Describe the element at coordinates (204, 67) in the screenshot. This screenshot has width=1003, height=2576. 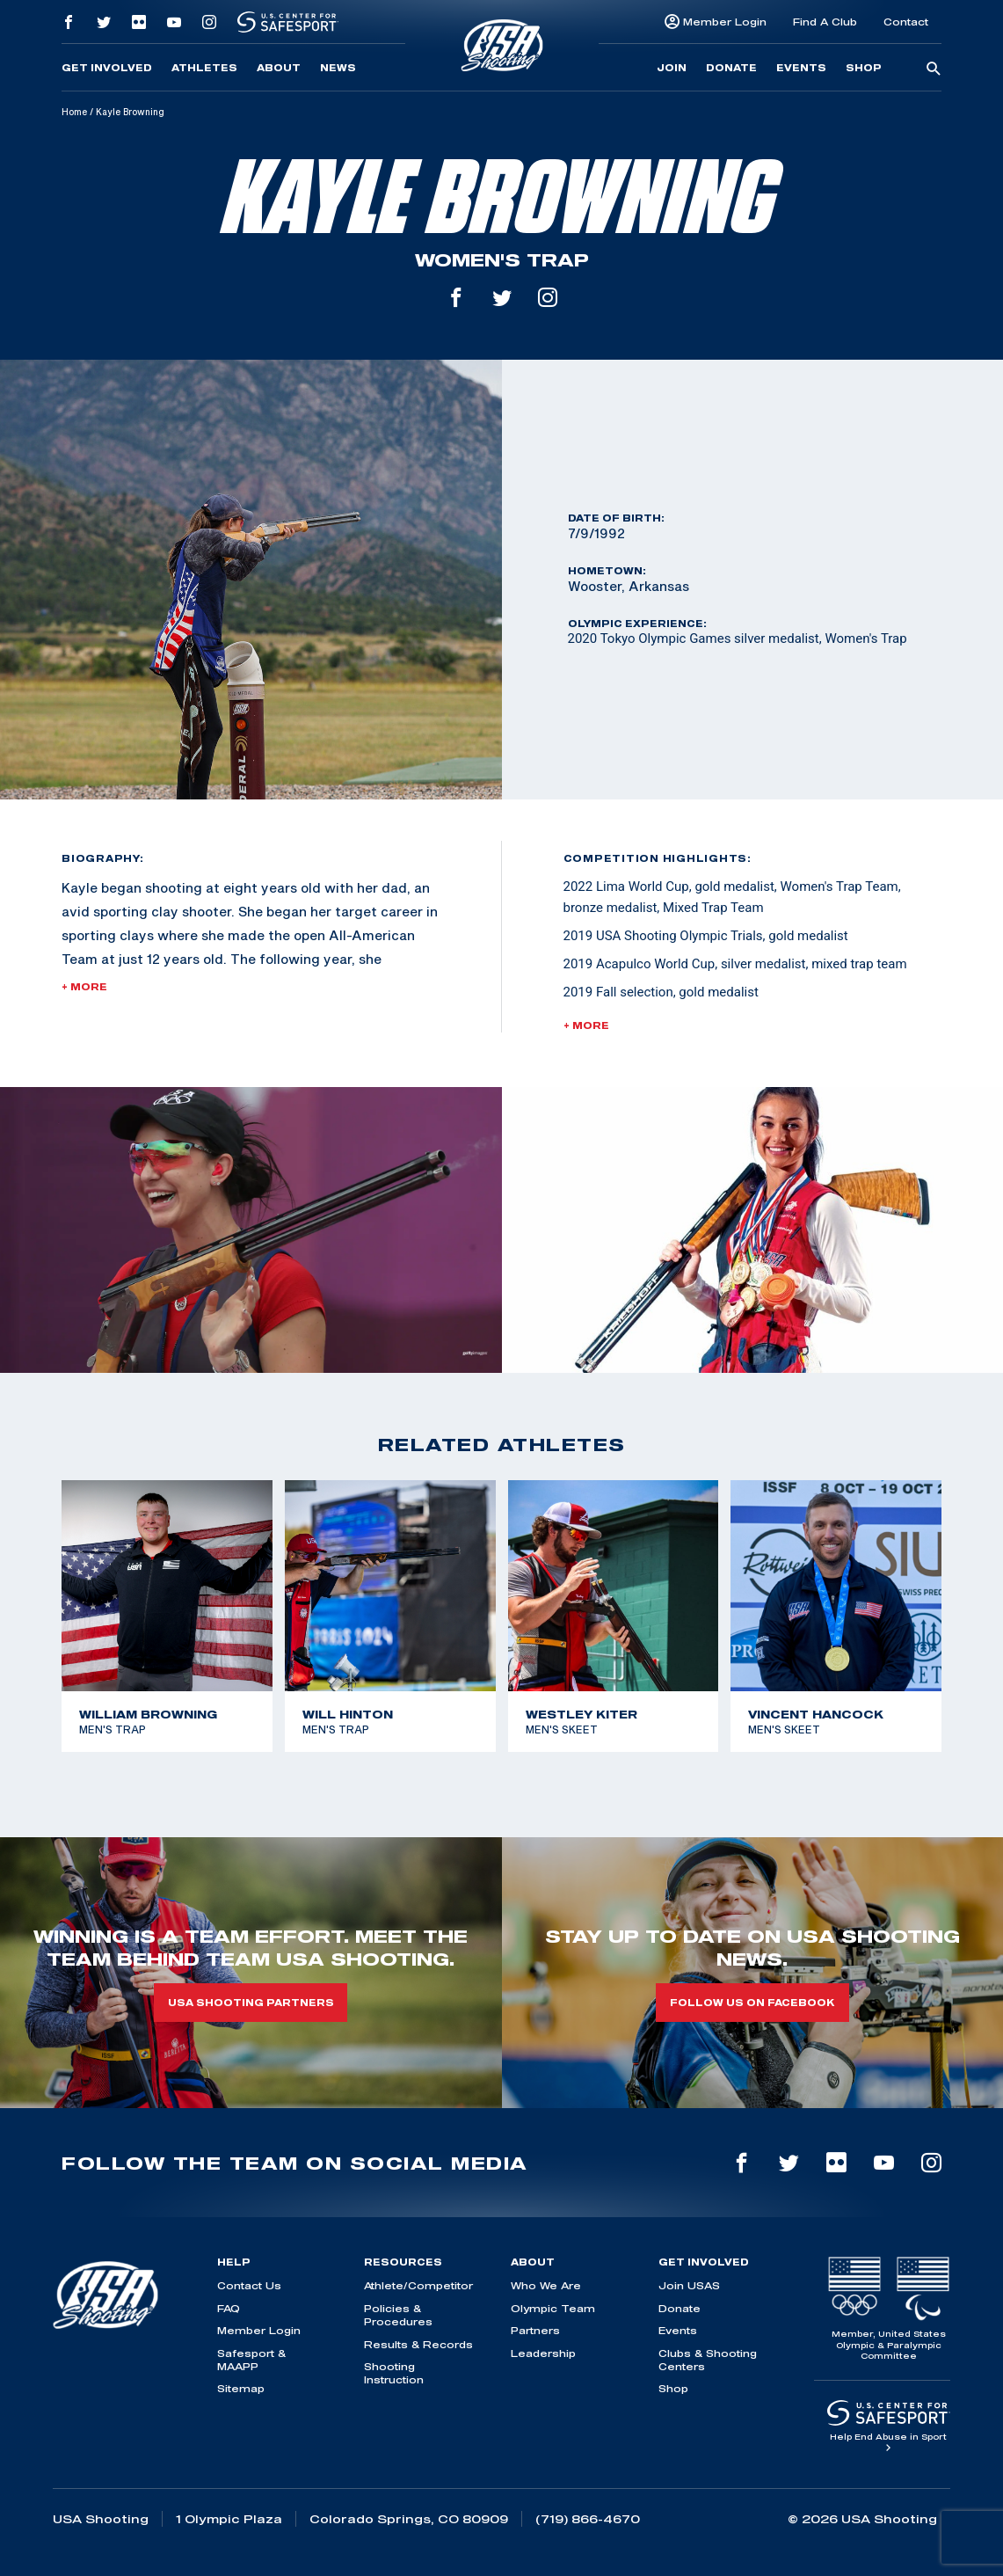
I see `Athletes` at that location.